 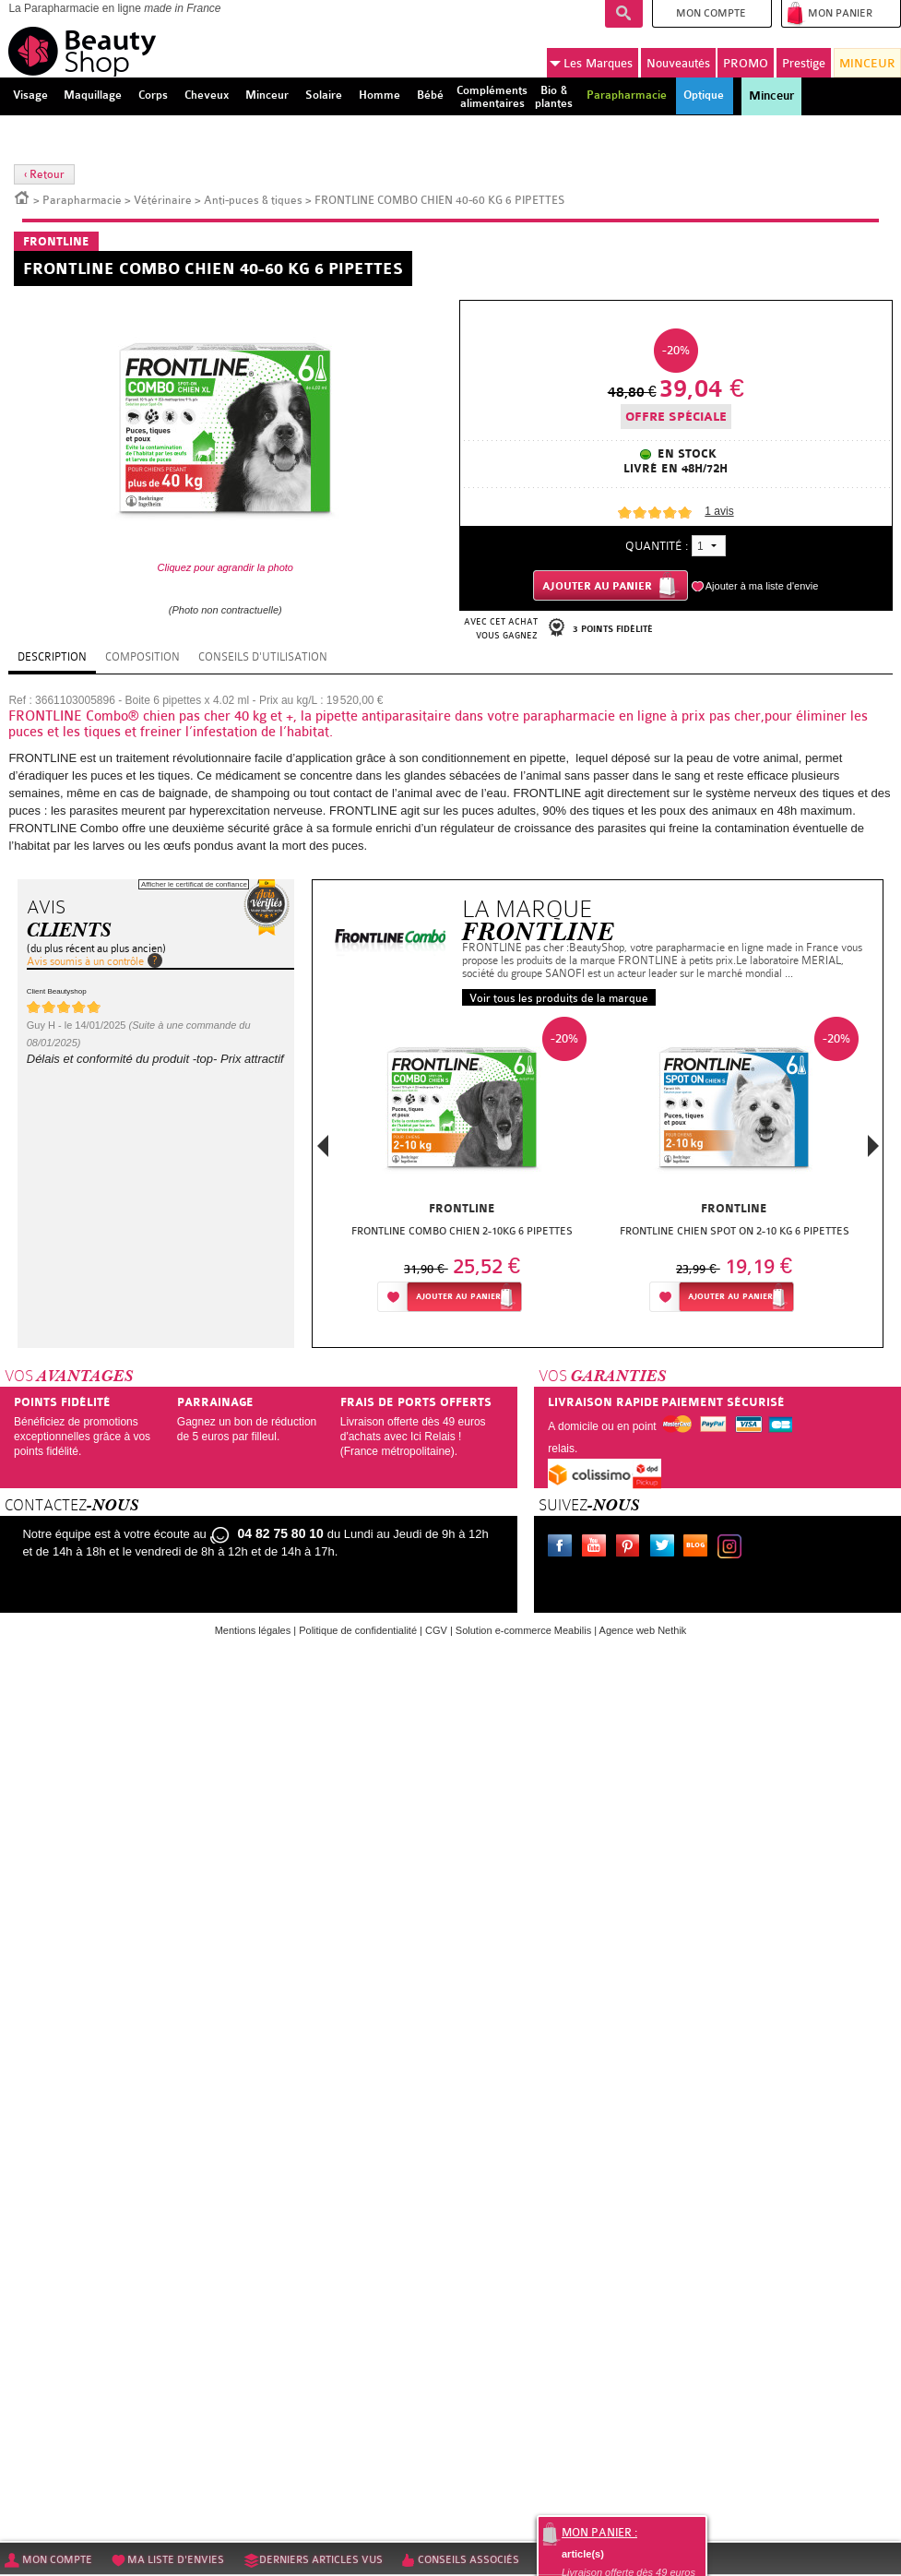 I want to click on Avis soumis à un contrôle, so click(x=85, y=961).